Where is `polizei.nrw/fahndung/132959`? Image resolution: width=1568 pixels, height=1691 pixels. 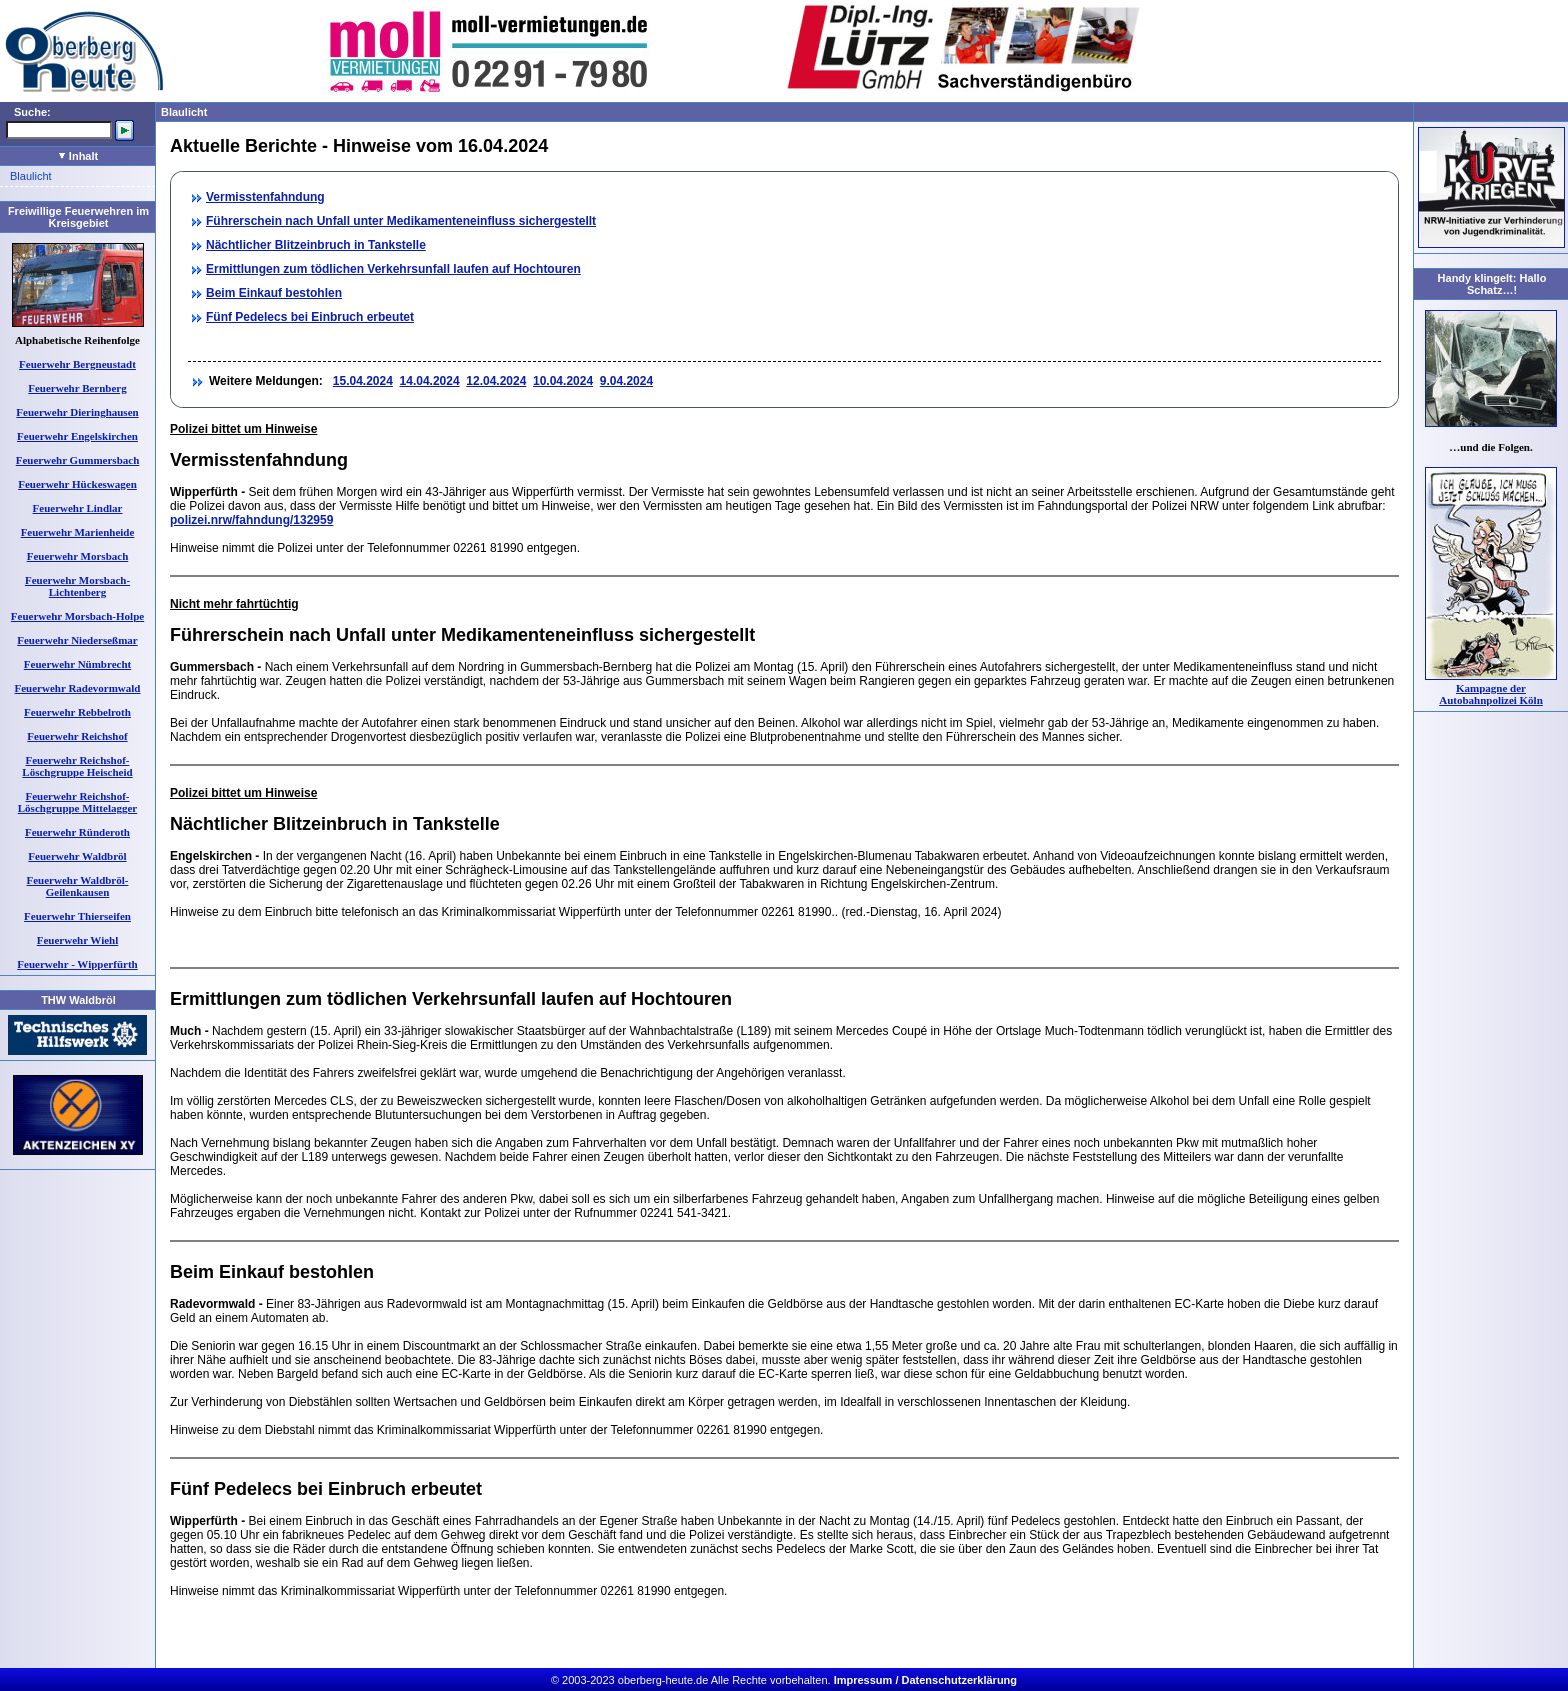 polizei.nrw/fahndung/132959 is located at coordinates (251, 520).